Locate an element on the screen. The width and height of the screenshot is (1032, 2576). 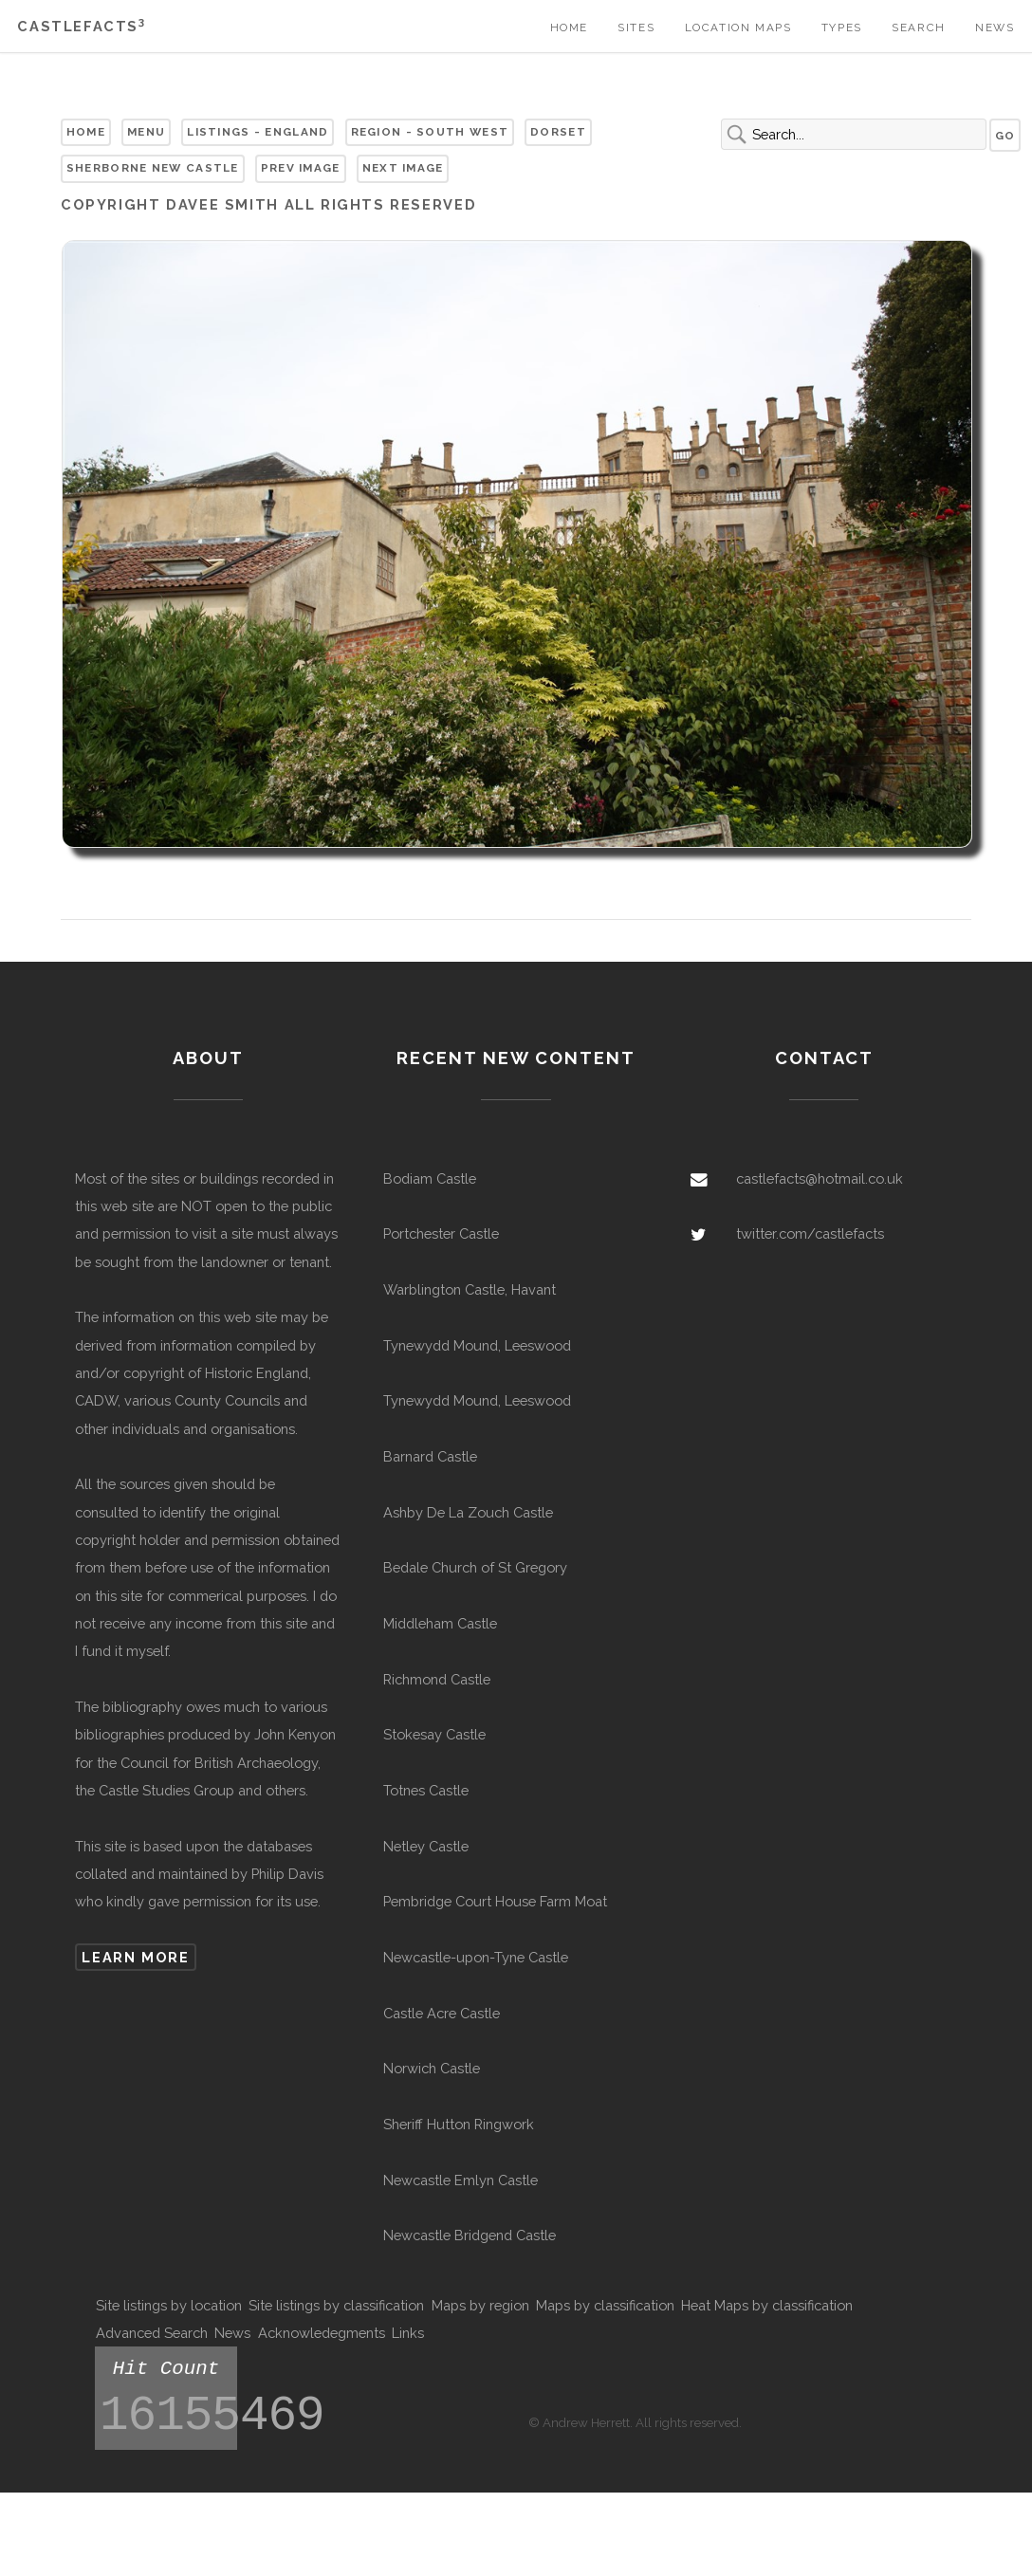
Netley Castle is located at coordinates (426, 1846).